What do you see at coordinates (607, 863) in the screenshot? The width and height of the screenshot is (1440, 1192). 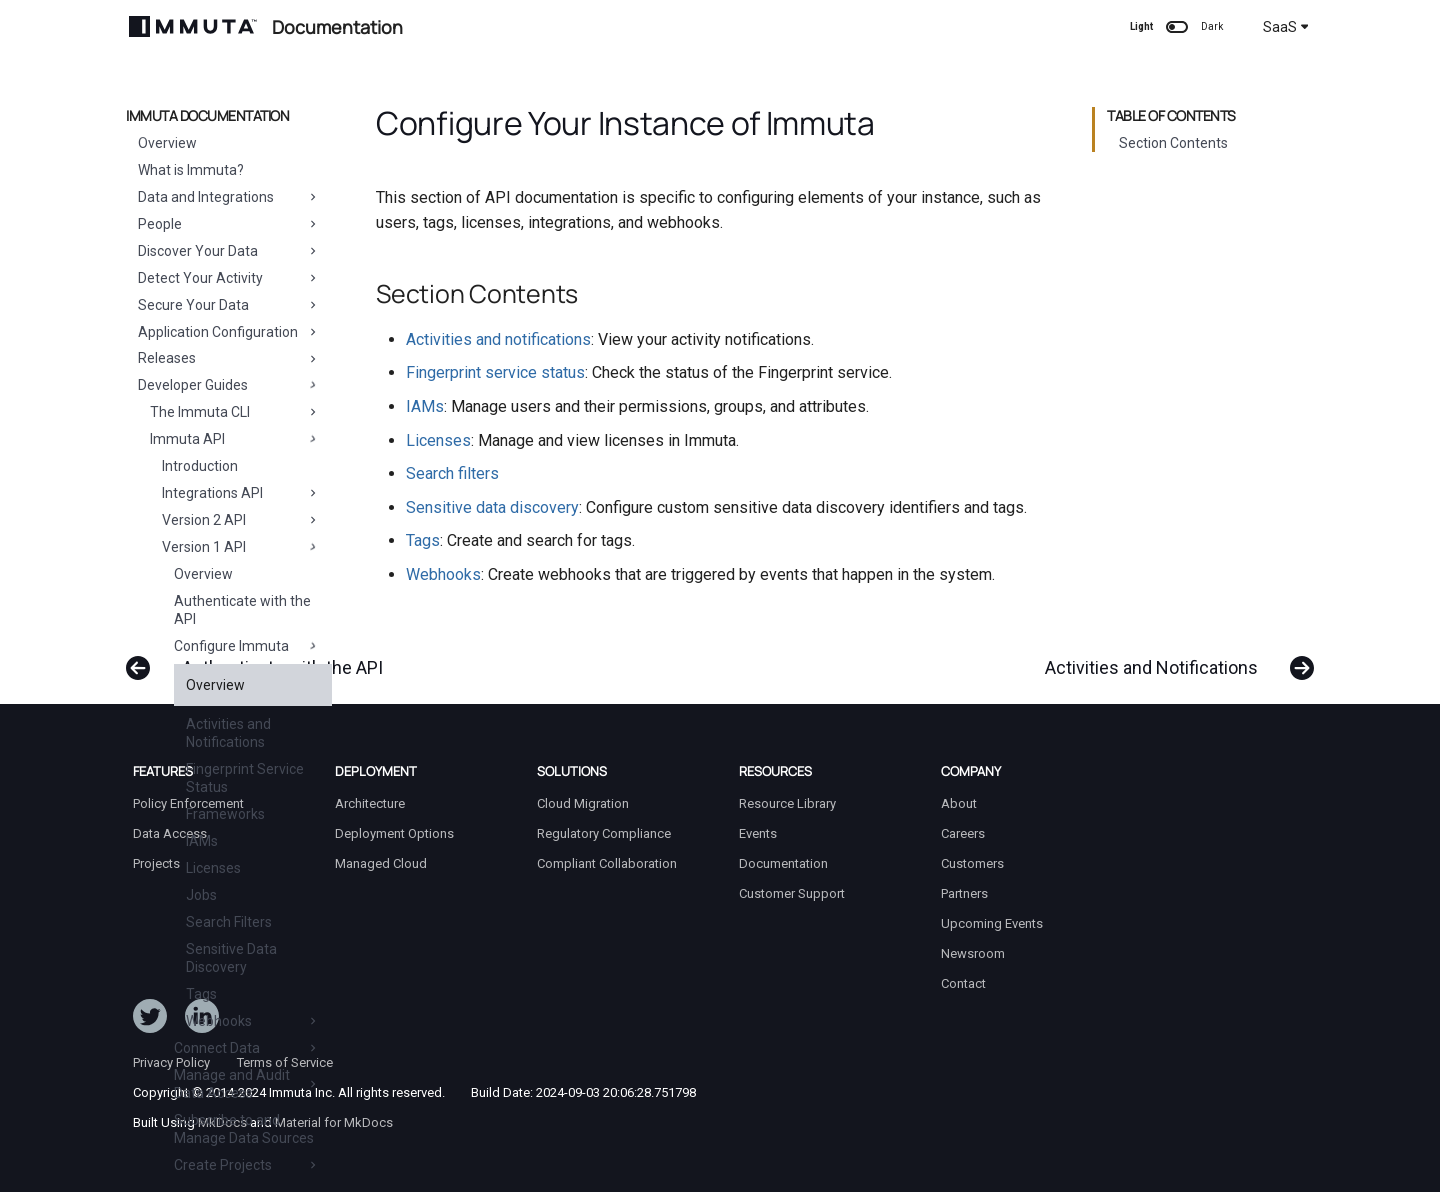 I see `Compliant Collaboration` at bounding box center [607, 863].